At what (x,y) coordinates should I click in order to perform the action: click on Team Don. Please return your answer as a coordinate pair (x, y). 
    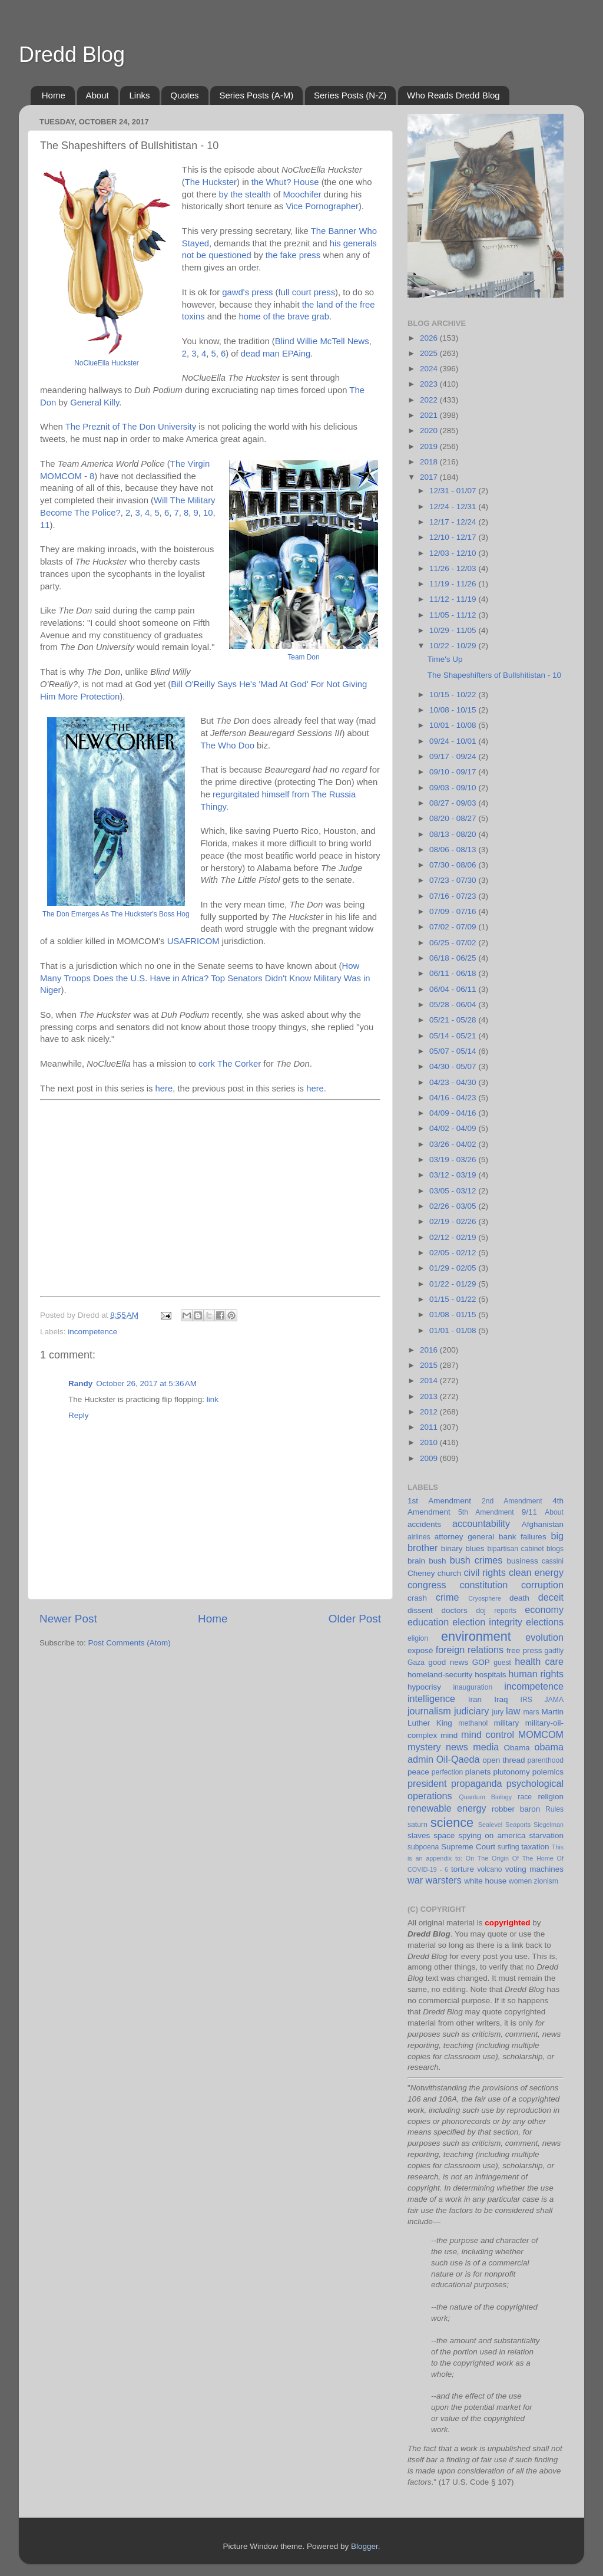
    Looking at the image, I should click on (303, 657).